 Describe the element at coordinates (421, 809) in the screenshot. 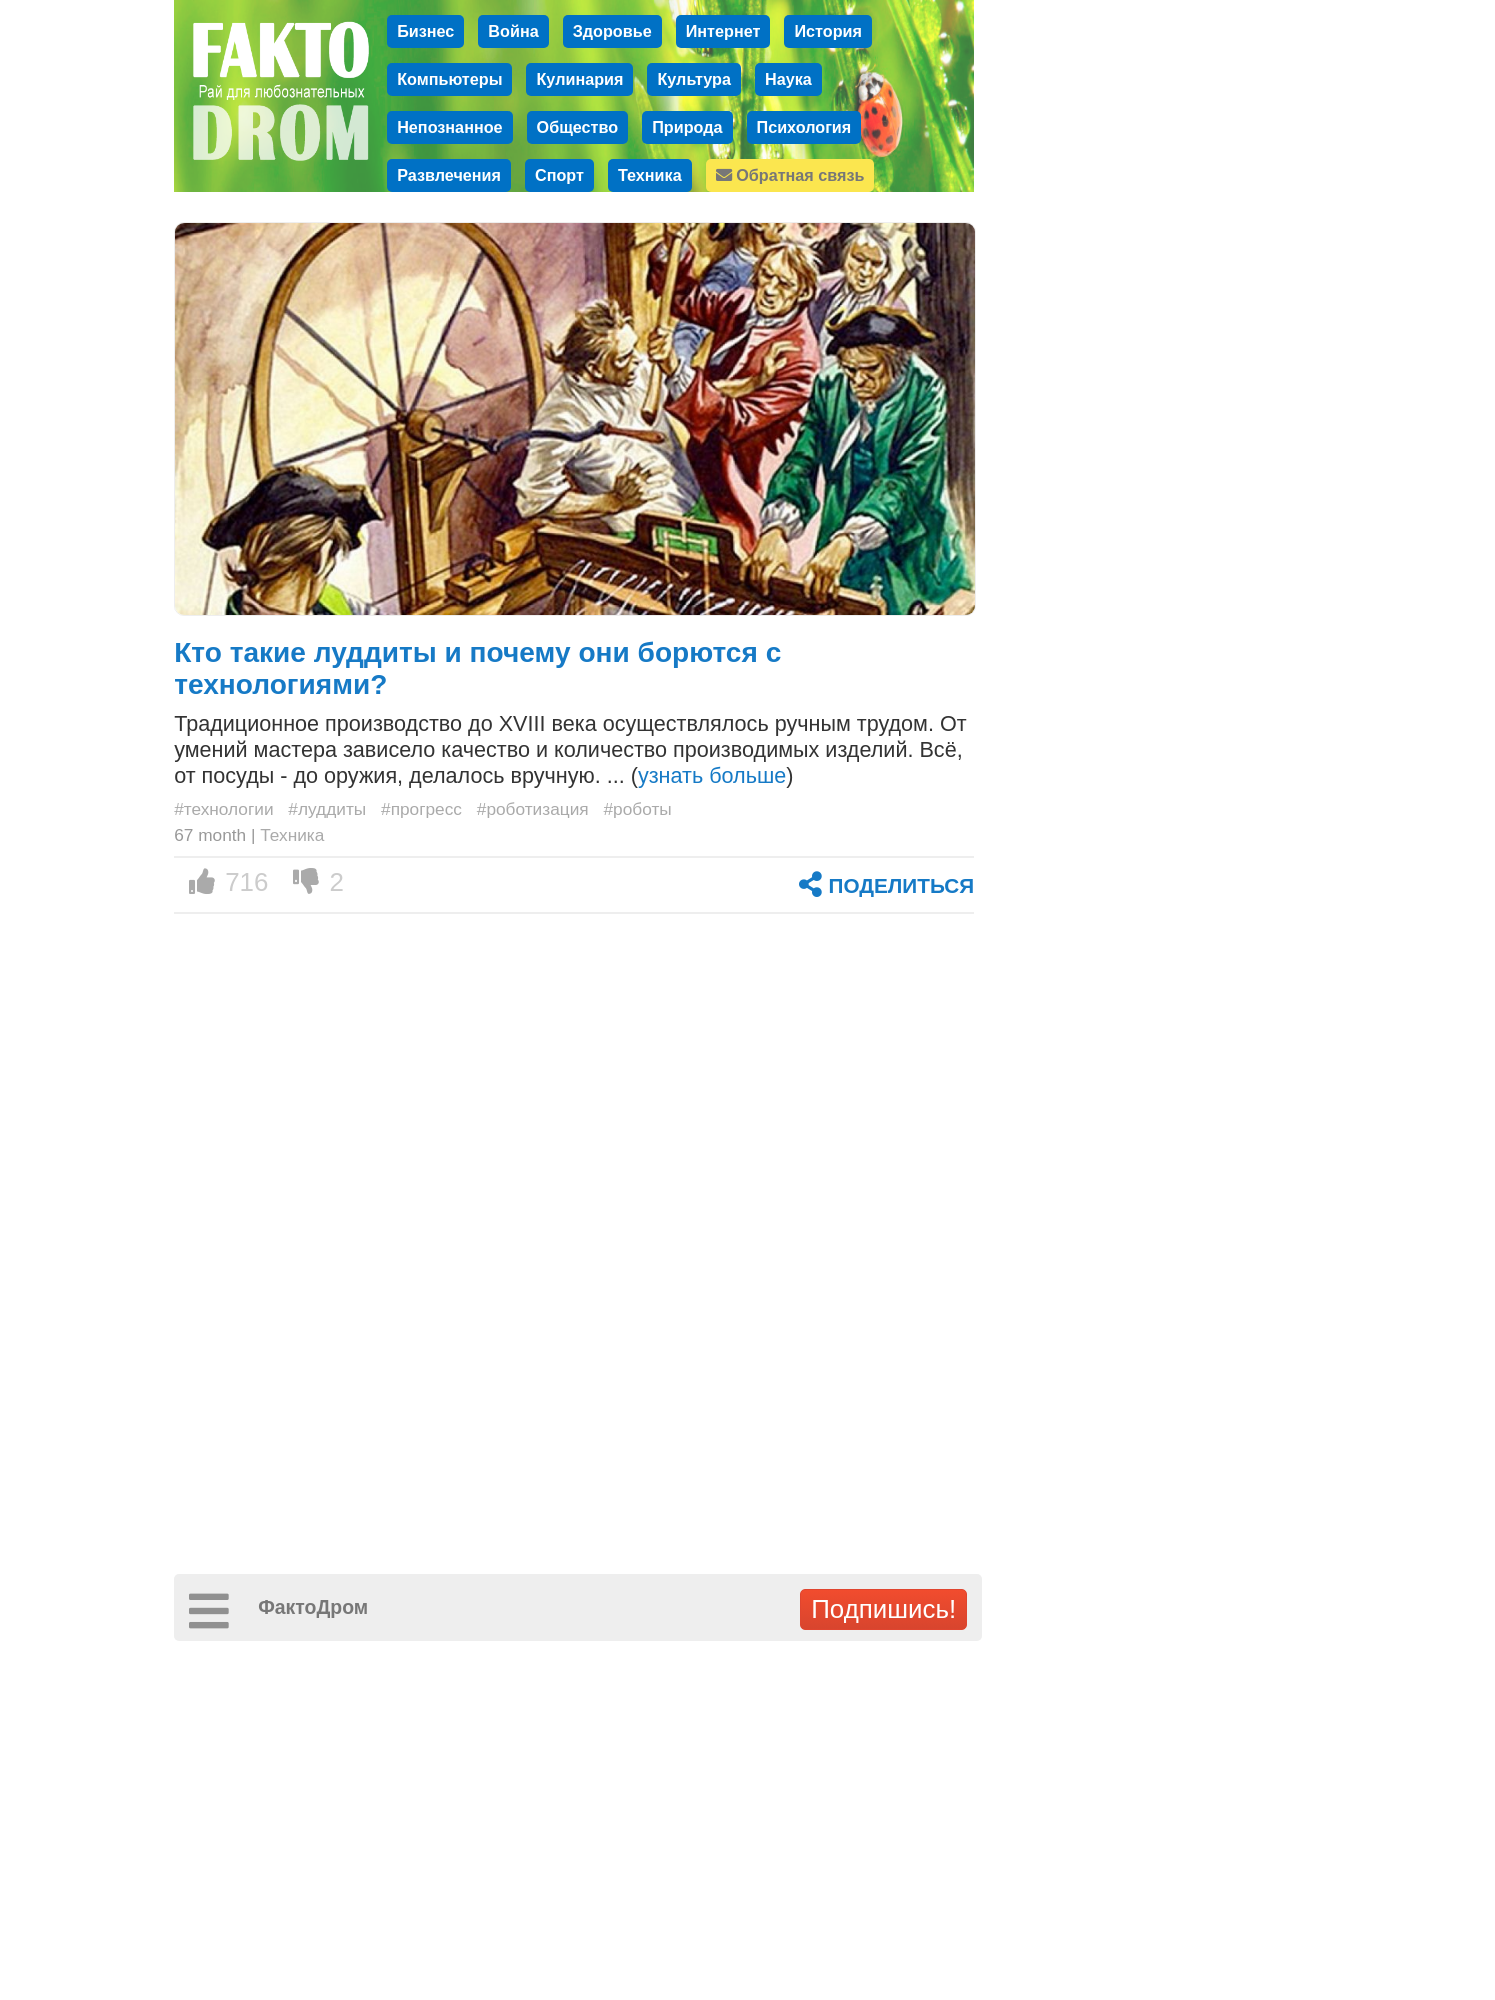

I see `#прогресс` at that location.